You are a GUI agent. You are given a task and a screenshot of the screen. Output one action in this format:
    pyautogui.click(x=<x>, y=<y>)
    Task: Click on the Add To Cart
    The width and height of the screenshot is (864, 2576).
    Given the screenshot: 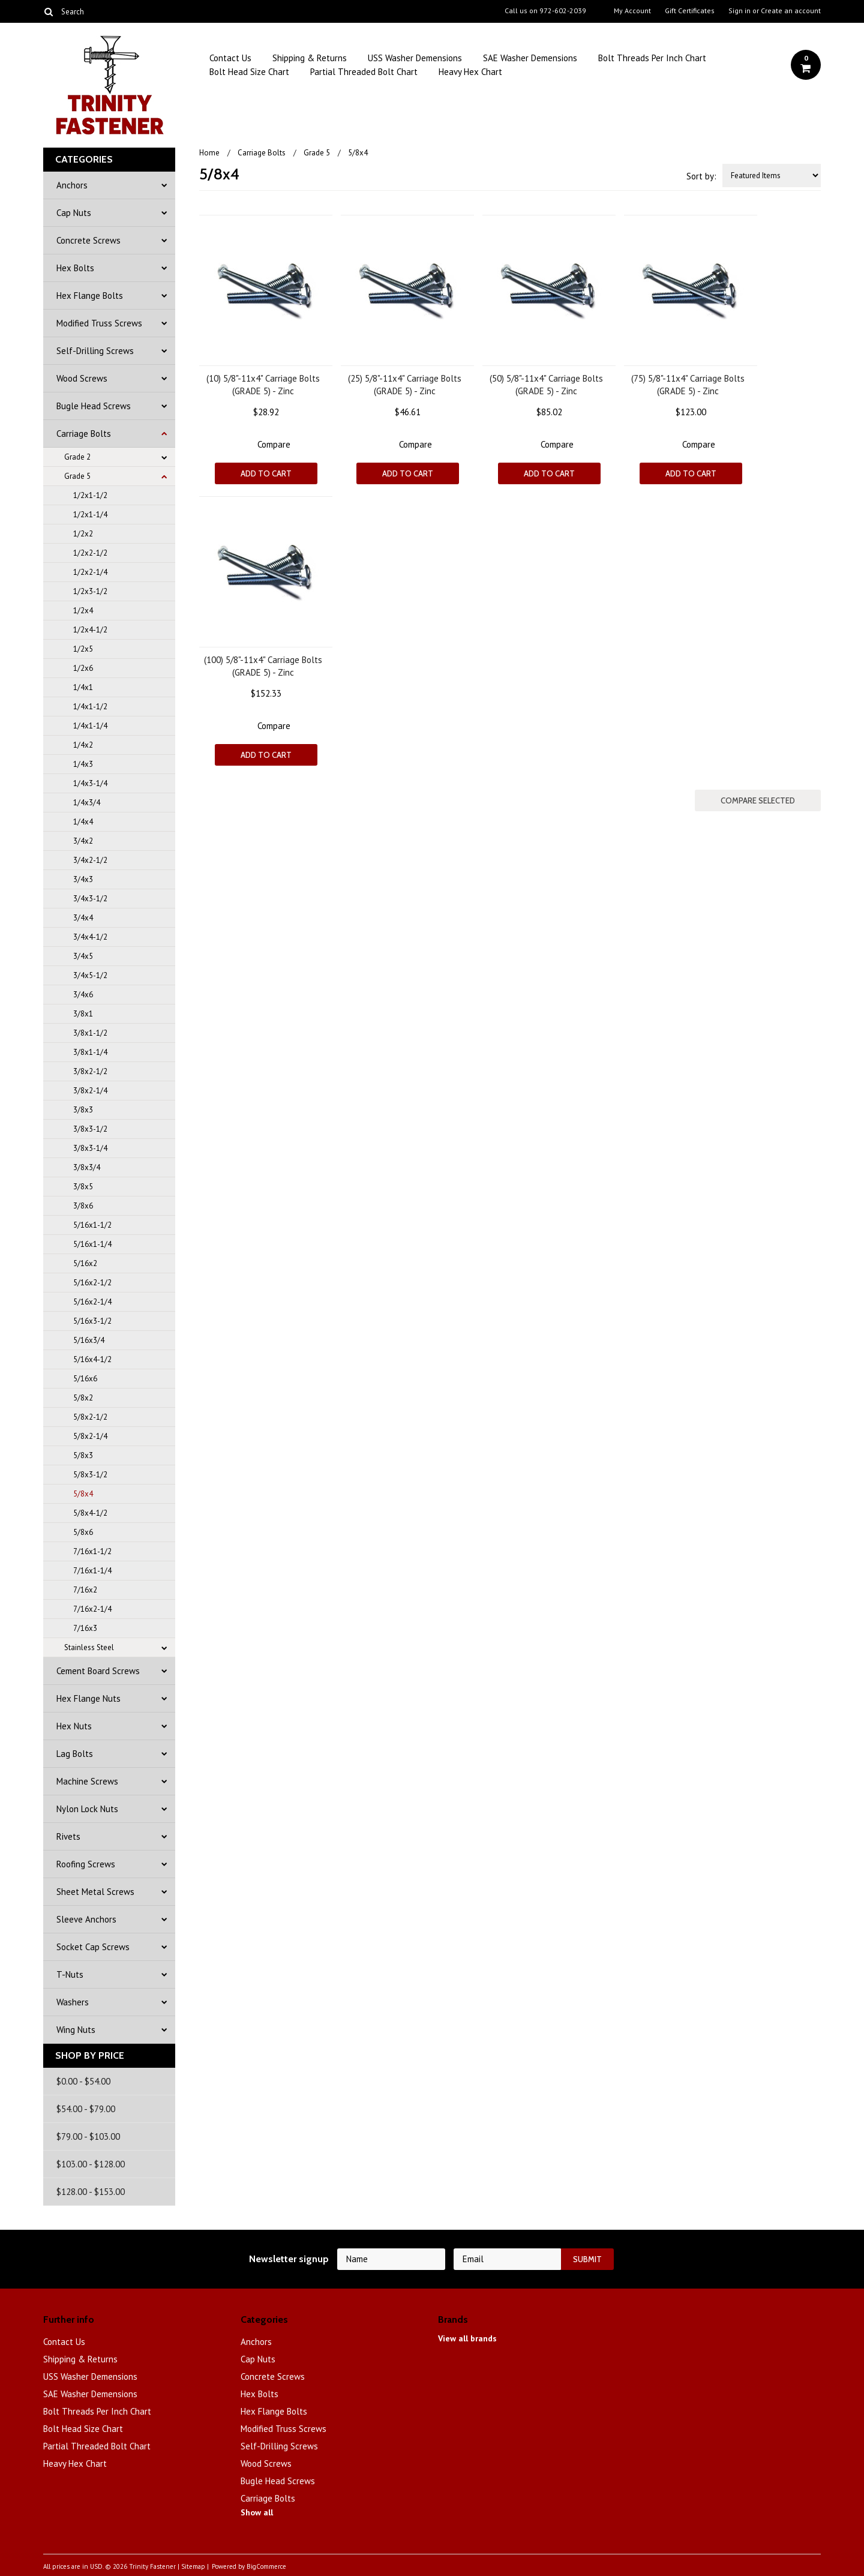 What is the action you would take?
    pyautogui.click(x=266, y=473)
    